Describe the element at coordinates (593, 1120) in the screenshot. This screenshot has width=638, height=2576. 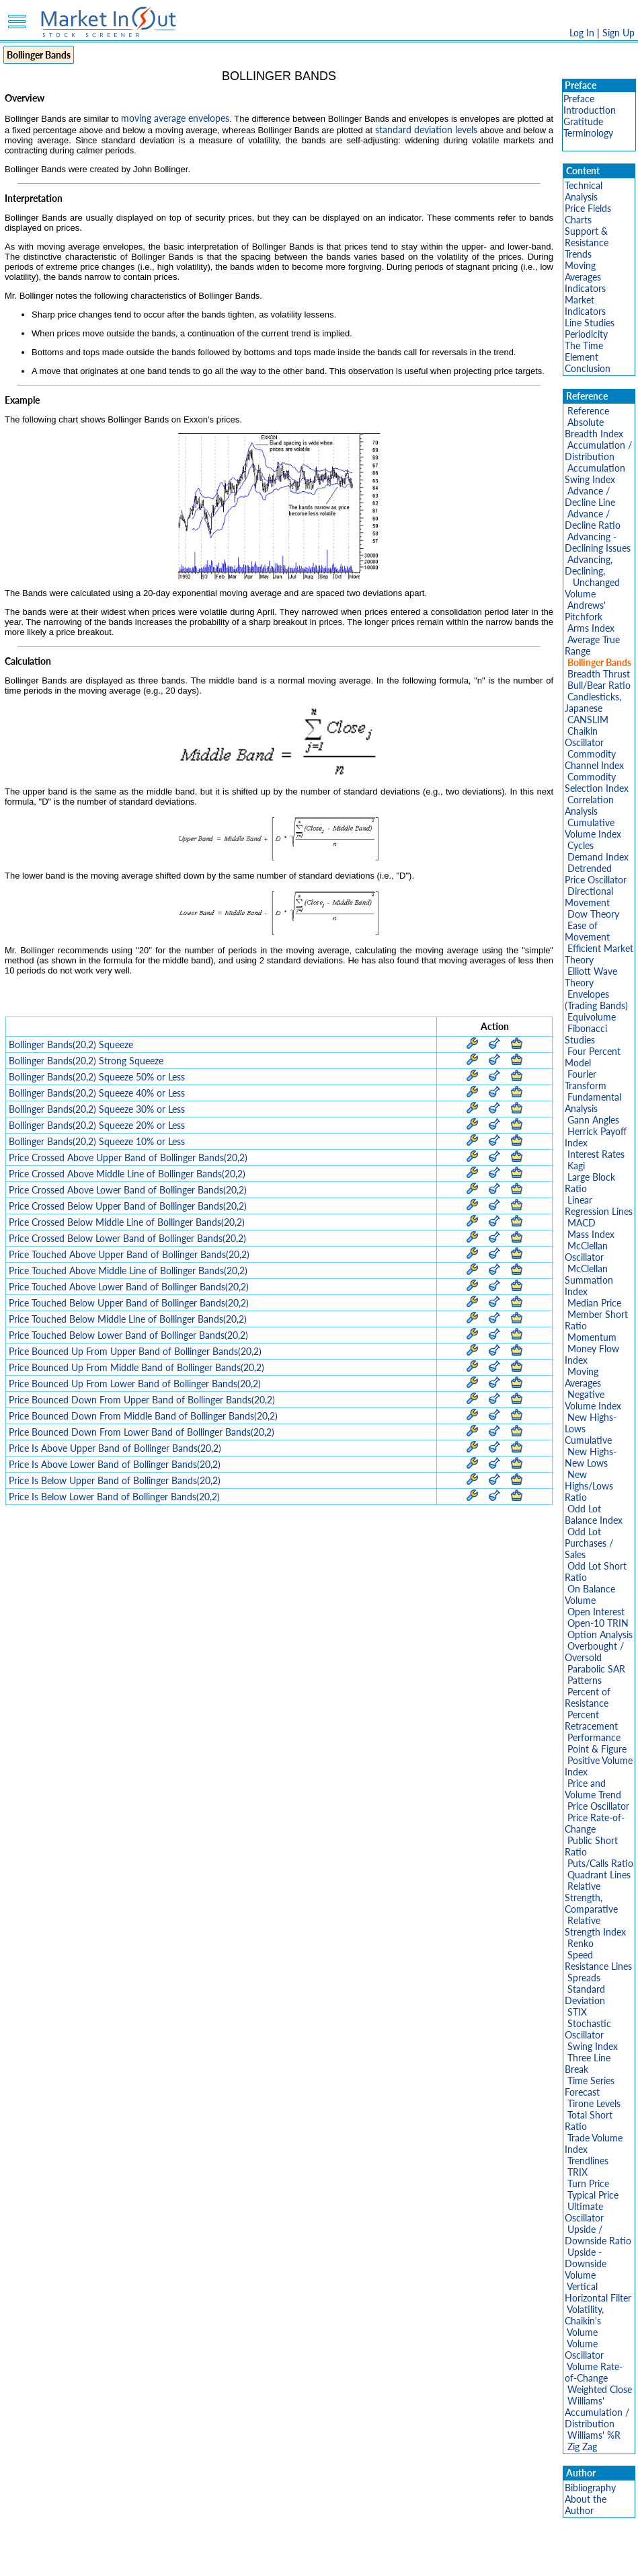
I see `Gann Angles` at that location.